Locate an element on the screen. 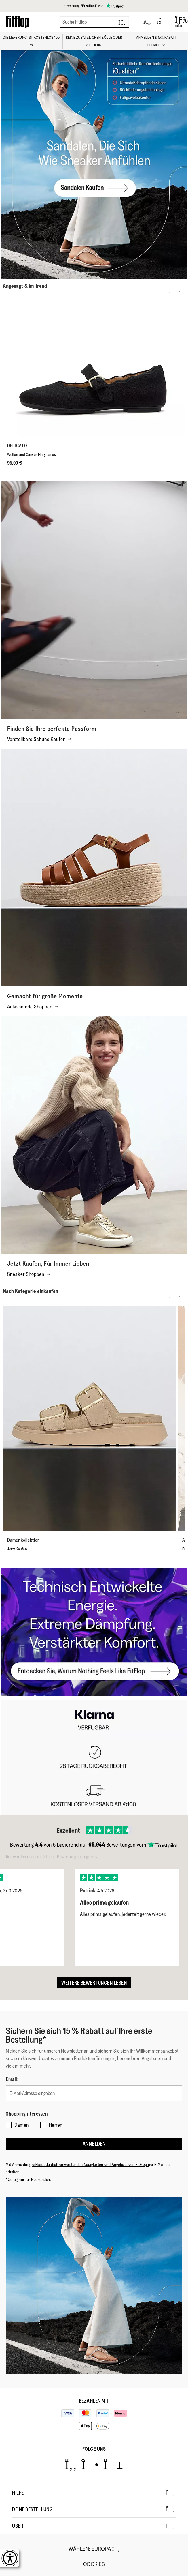 This screenshot has width=188, height=2576. [Icon link to https://www.youtube.com/user/FitFlopFootwear.] is located at coordinates (113, 2465).